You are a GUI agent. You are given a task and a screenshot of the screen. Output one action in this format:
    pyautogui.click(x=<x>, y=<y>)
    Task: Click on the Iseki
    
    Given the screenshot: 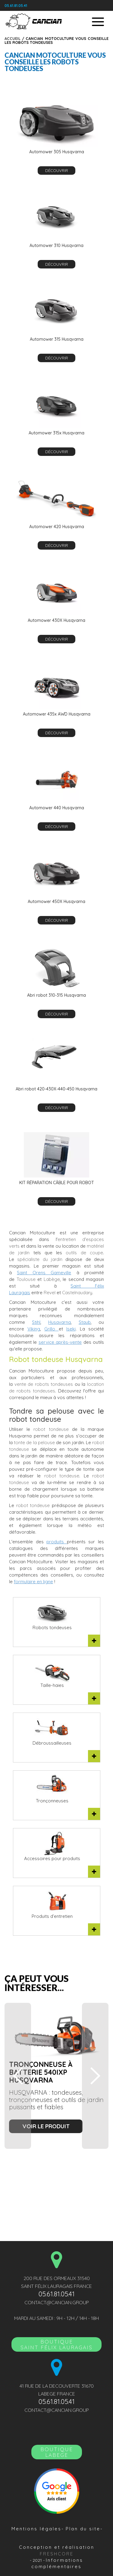 What is the action you would take?
    pyautogui.click(x=71, y=1329)
    